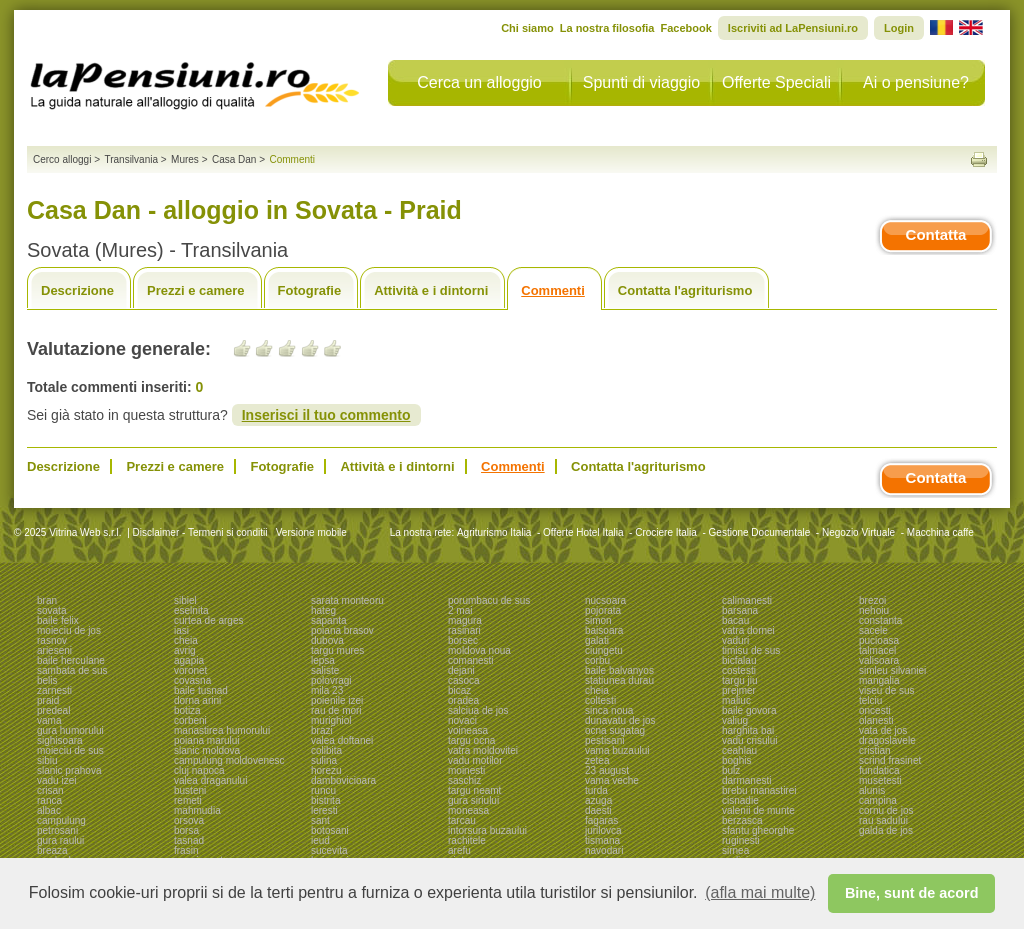  Describe the element at coordinates (69, 630) in the screenshot. I see `moieciu de jos` at that location.